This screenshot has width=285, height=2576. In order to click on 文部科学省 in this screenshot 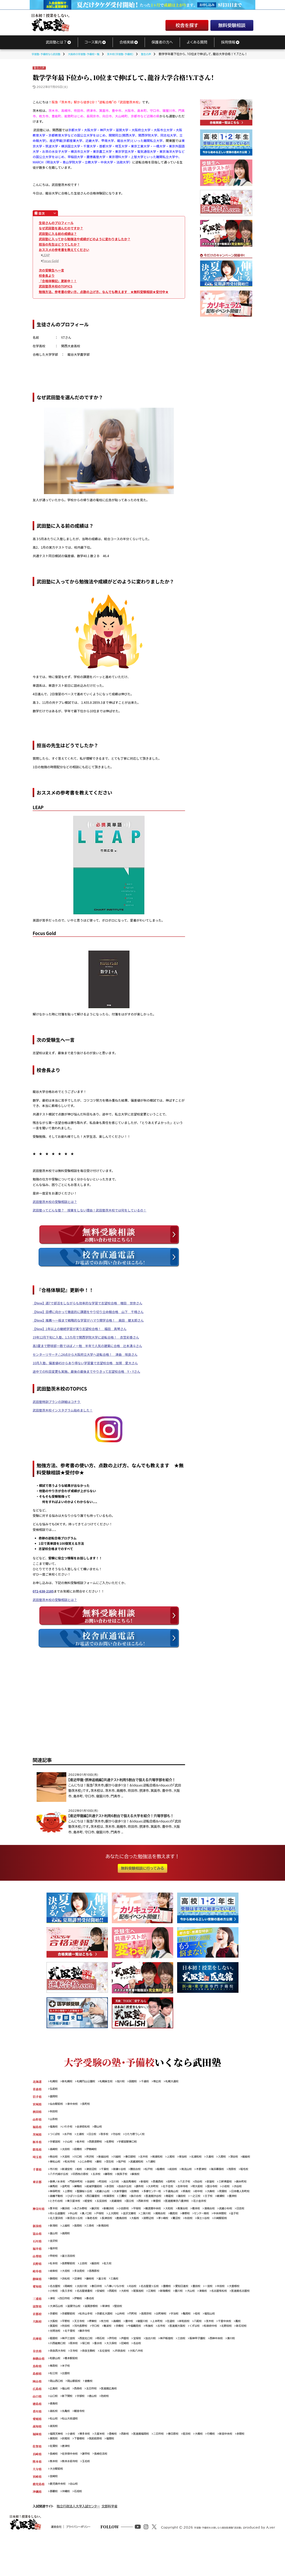, I will do `click(109, 2543)`.